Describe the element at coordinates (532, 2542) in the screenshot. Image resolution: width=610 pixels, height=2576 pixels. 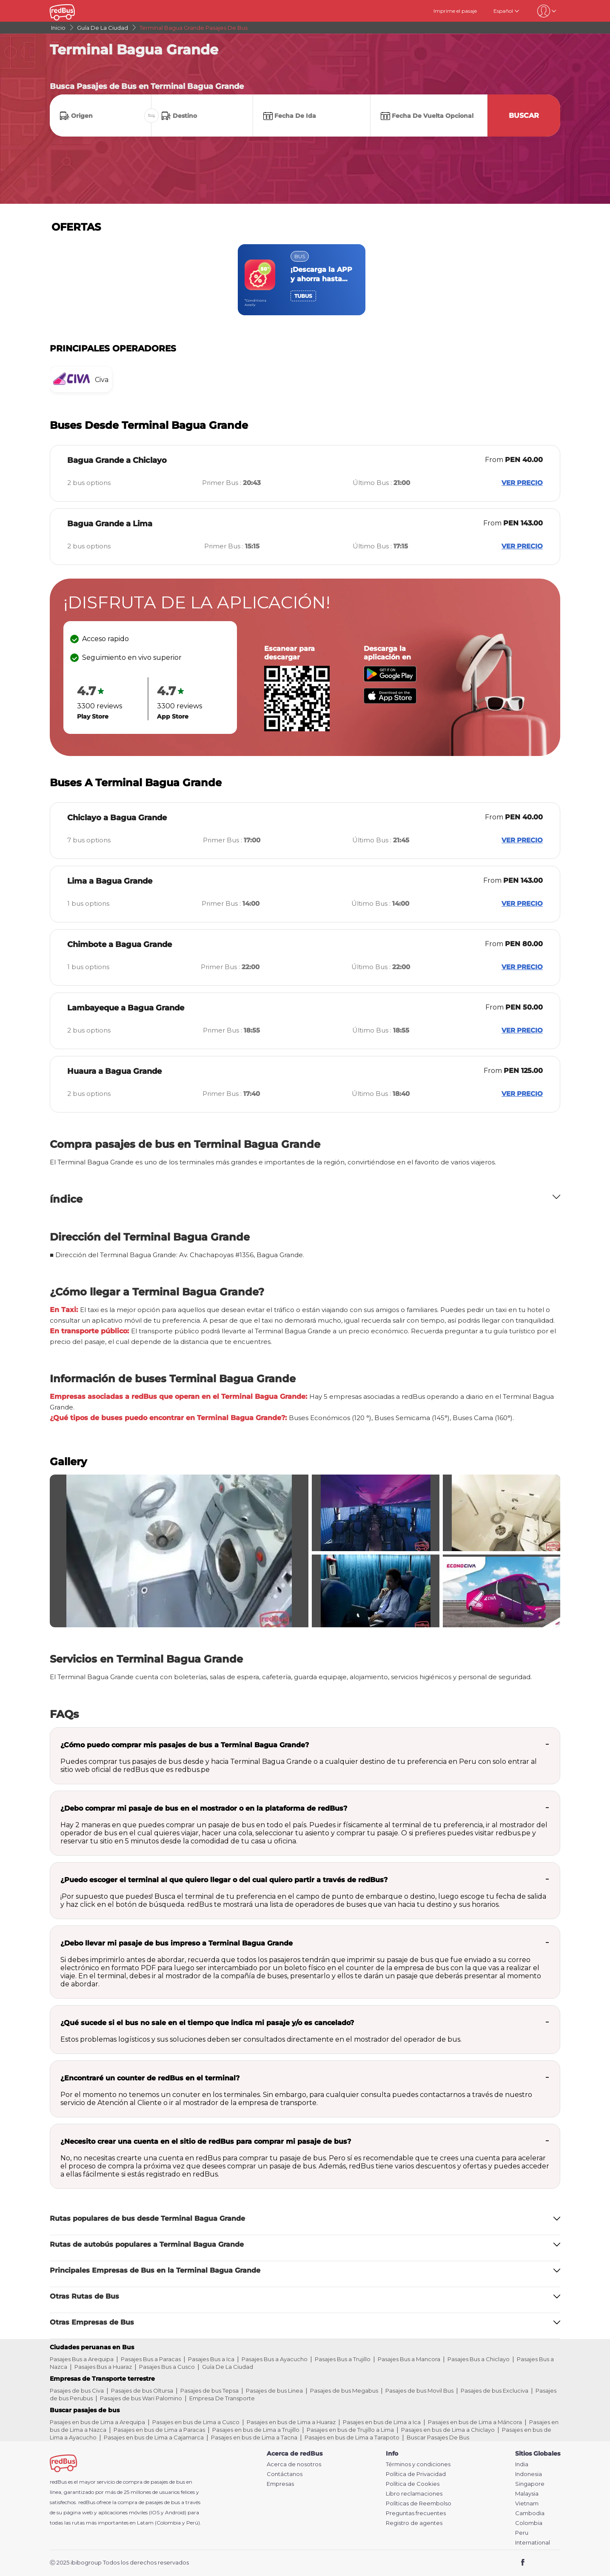
I see `International` at that location.